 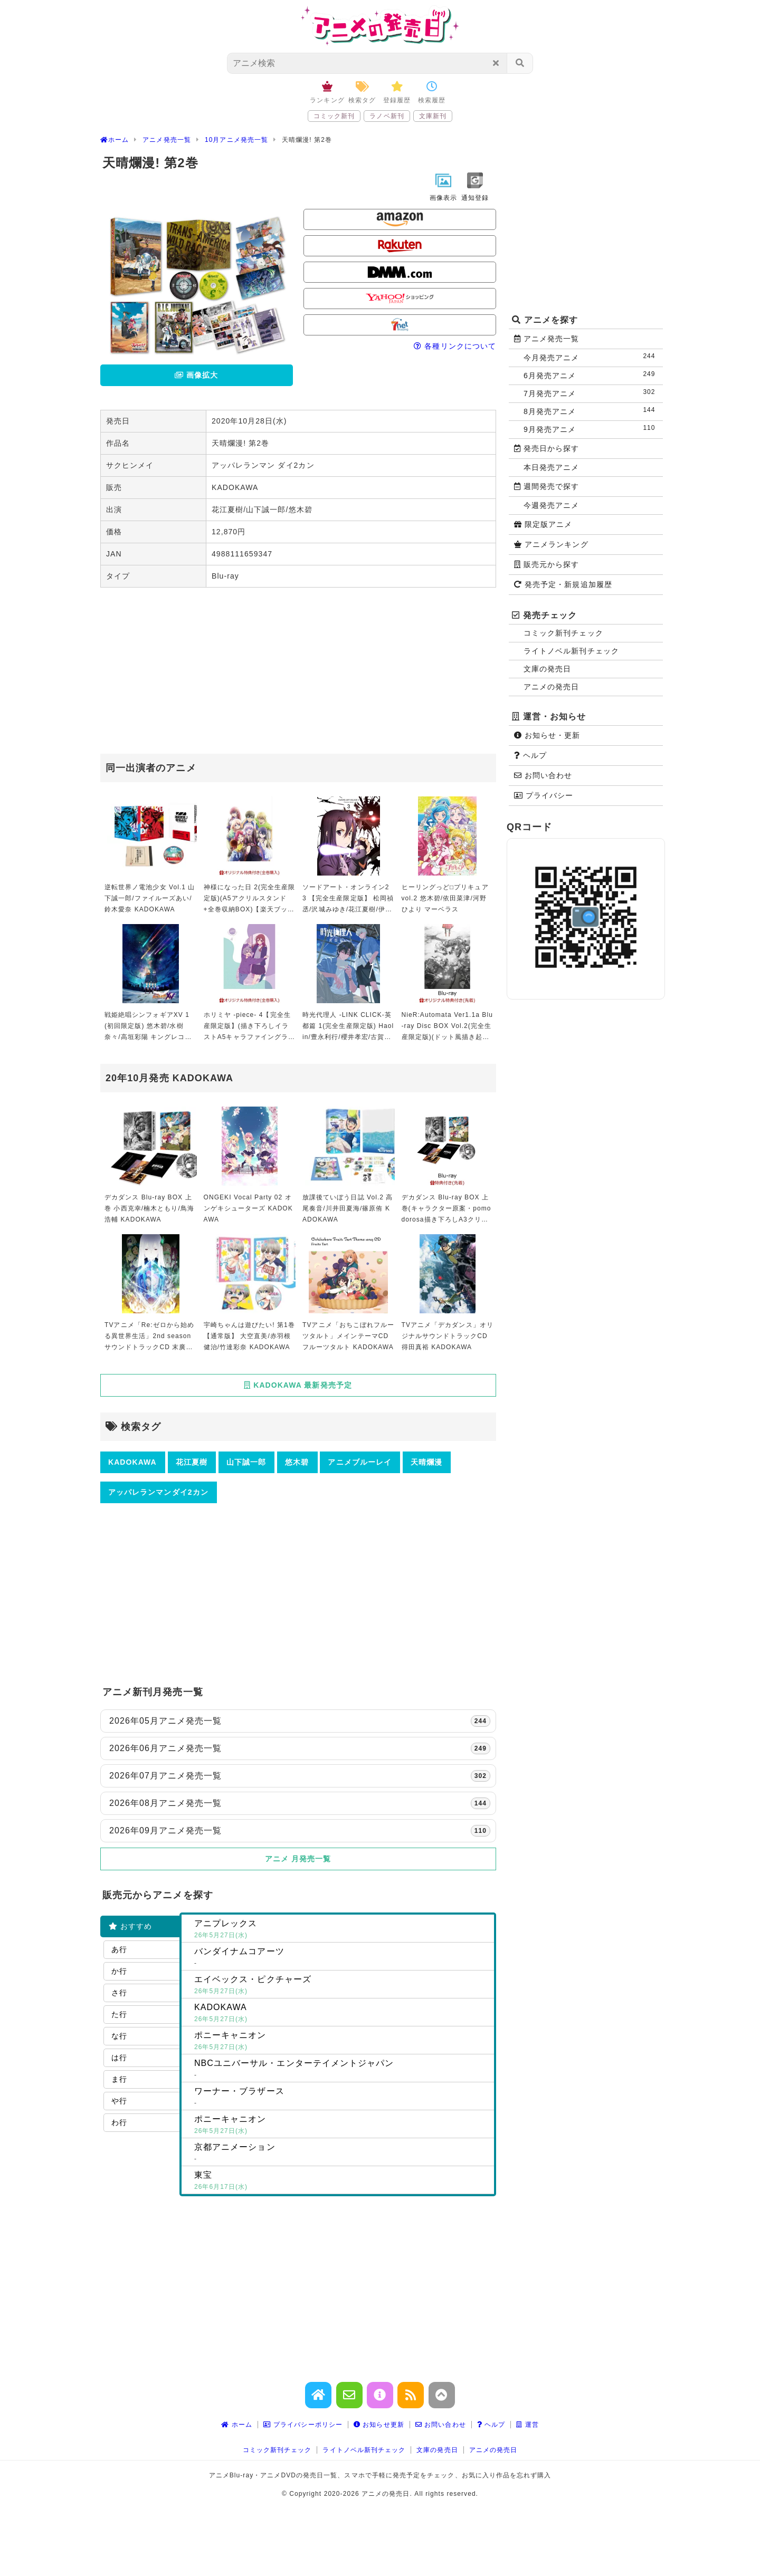 I want to click on ポニーキャニオン, so click(x=342, y=2042).